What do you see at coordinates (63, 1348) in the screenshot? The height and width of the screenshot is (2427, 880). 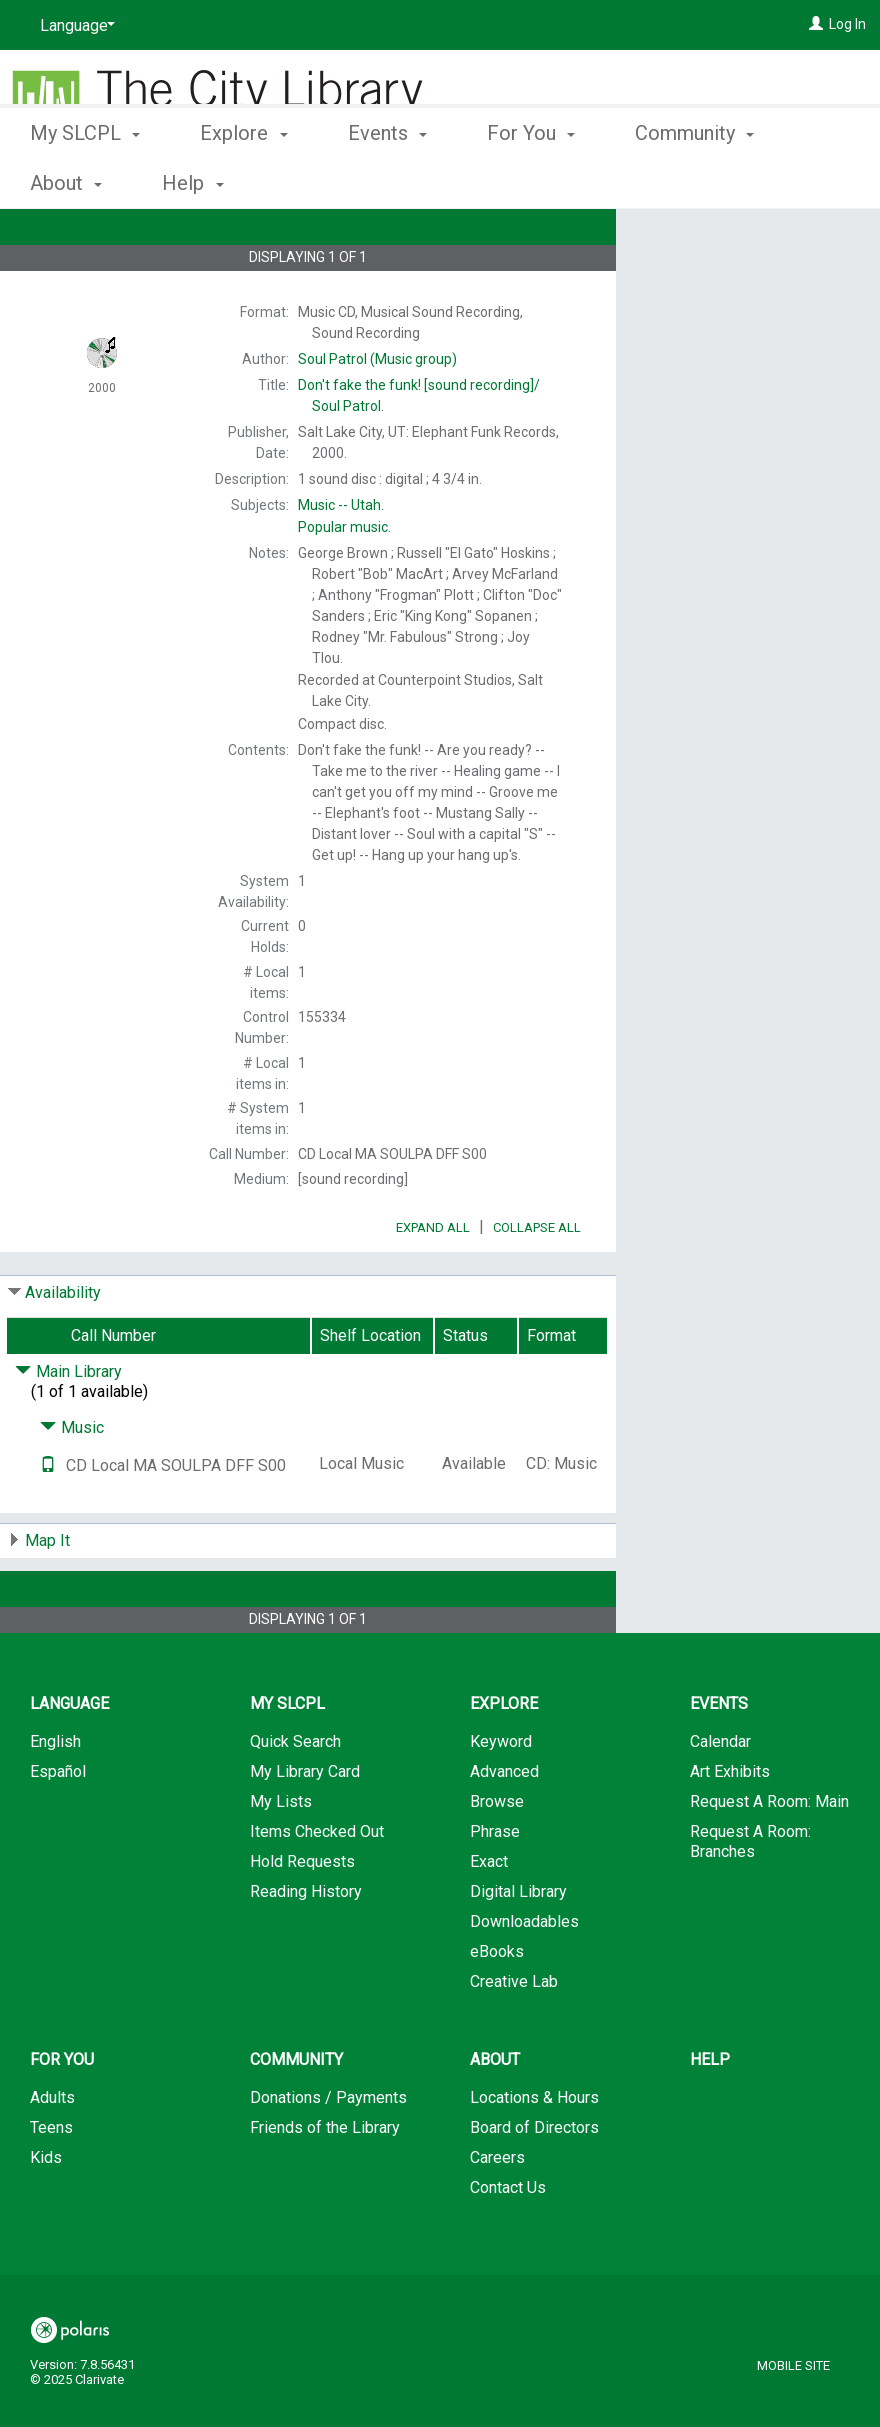 I see `Availability` at bounding box center [63, 1348].